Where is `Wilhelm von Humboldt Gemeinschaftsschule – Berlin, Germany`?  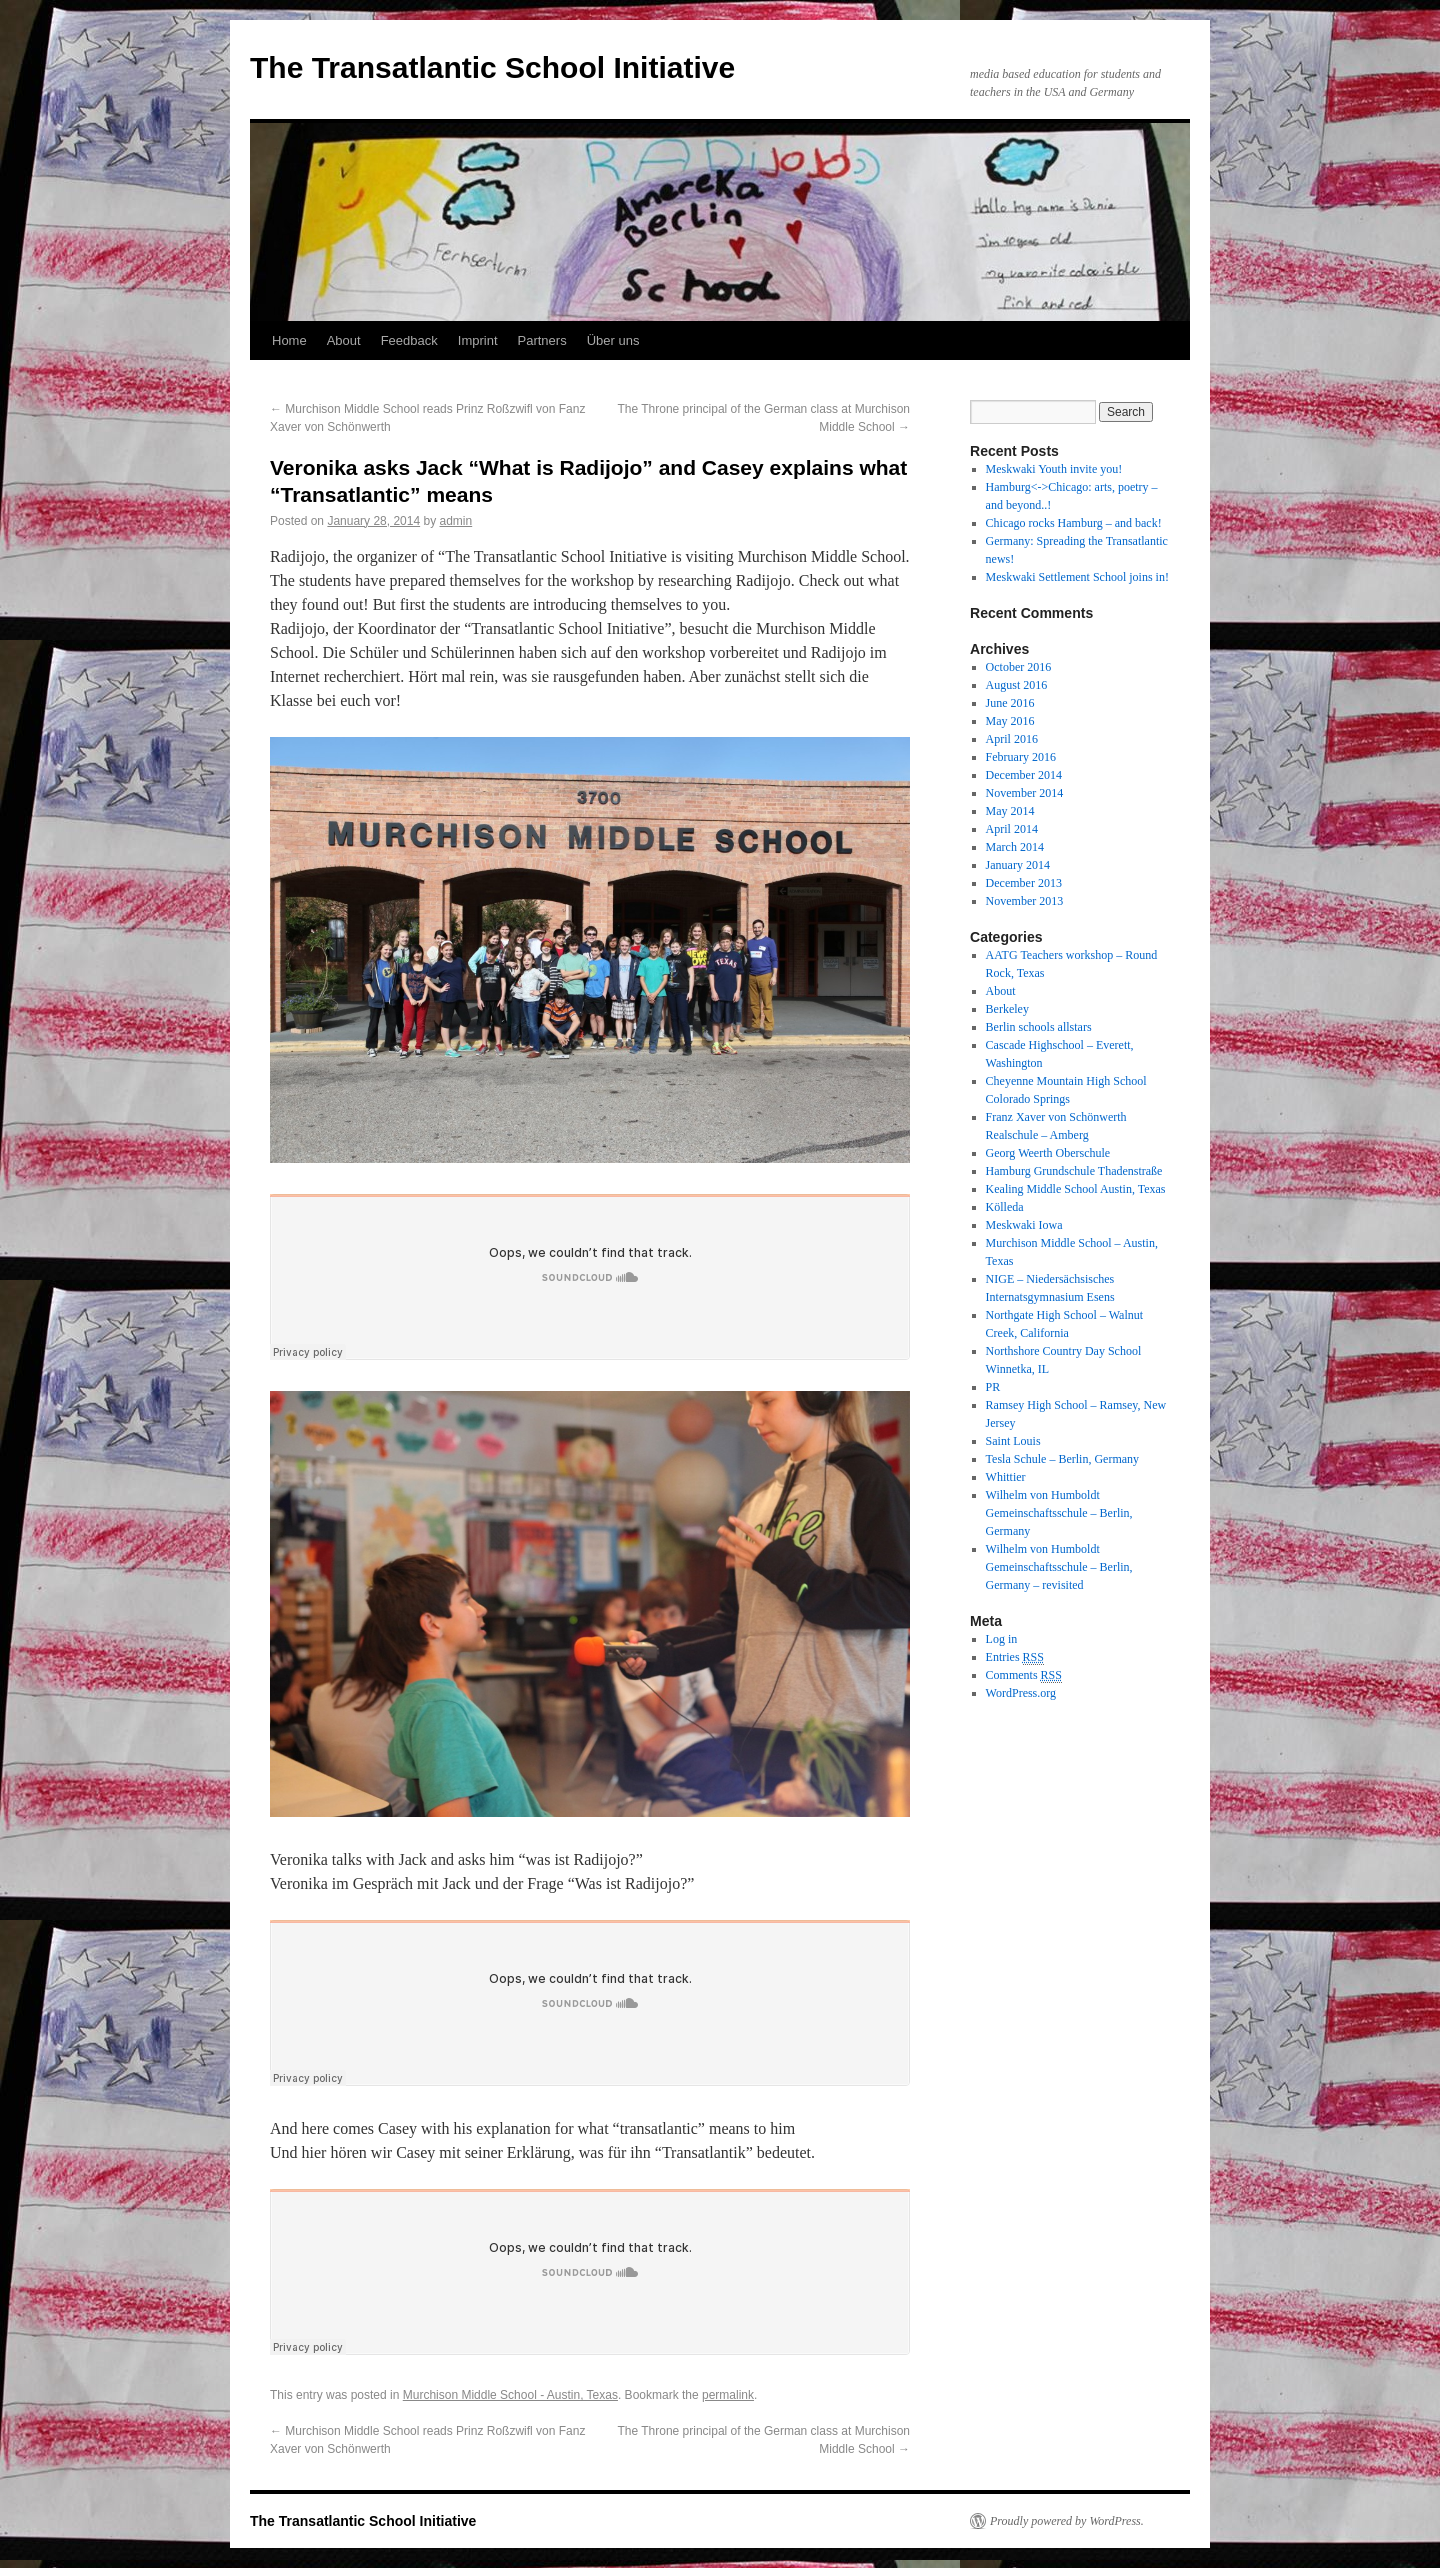
Wilhelm von Humboldt Gemeinschaftsschule – Berlin, Germany is located at coordinates (1059, 1513).